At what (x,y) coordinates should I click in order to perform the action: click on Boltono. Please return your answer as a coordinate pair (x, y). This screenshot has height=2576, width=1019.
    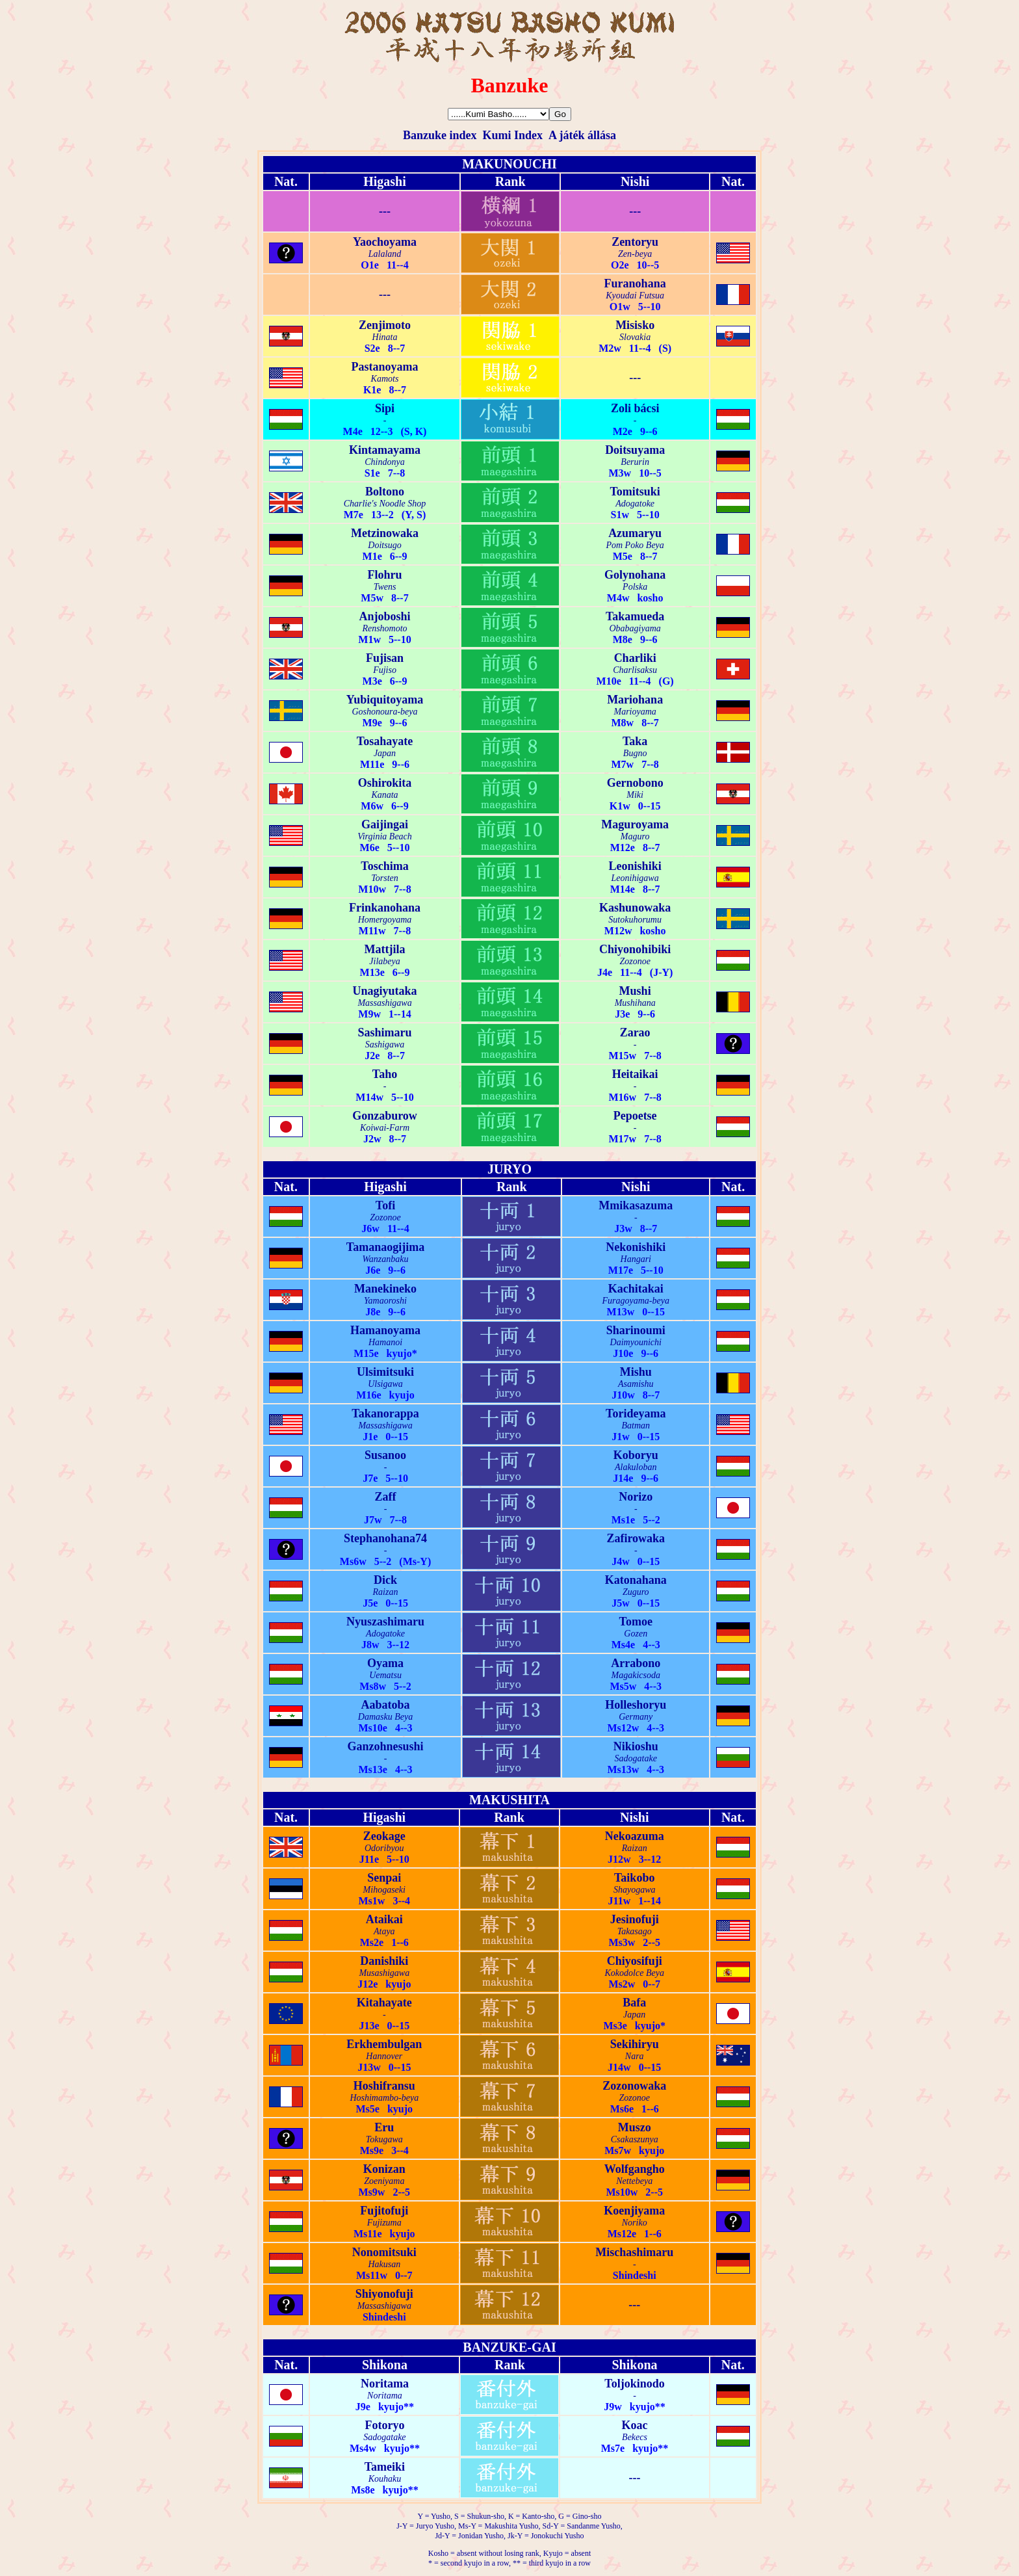
    Looking at the image, I should click on (384, 491).